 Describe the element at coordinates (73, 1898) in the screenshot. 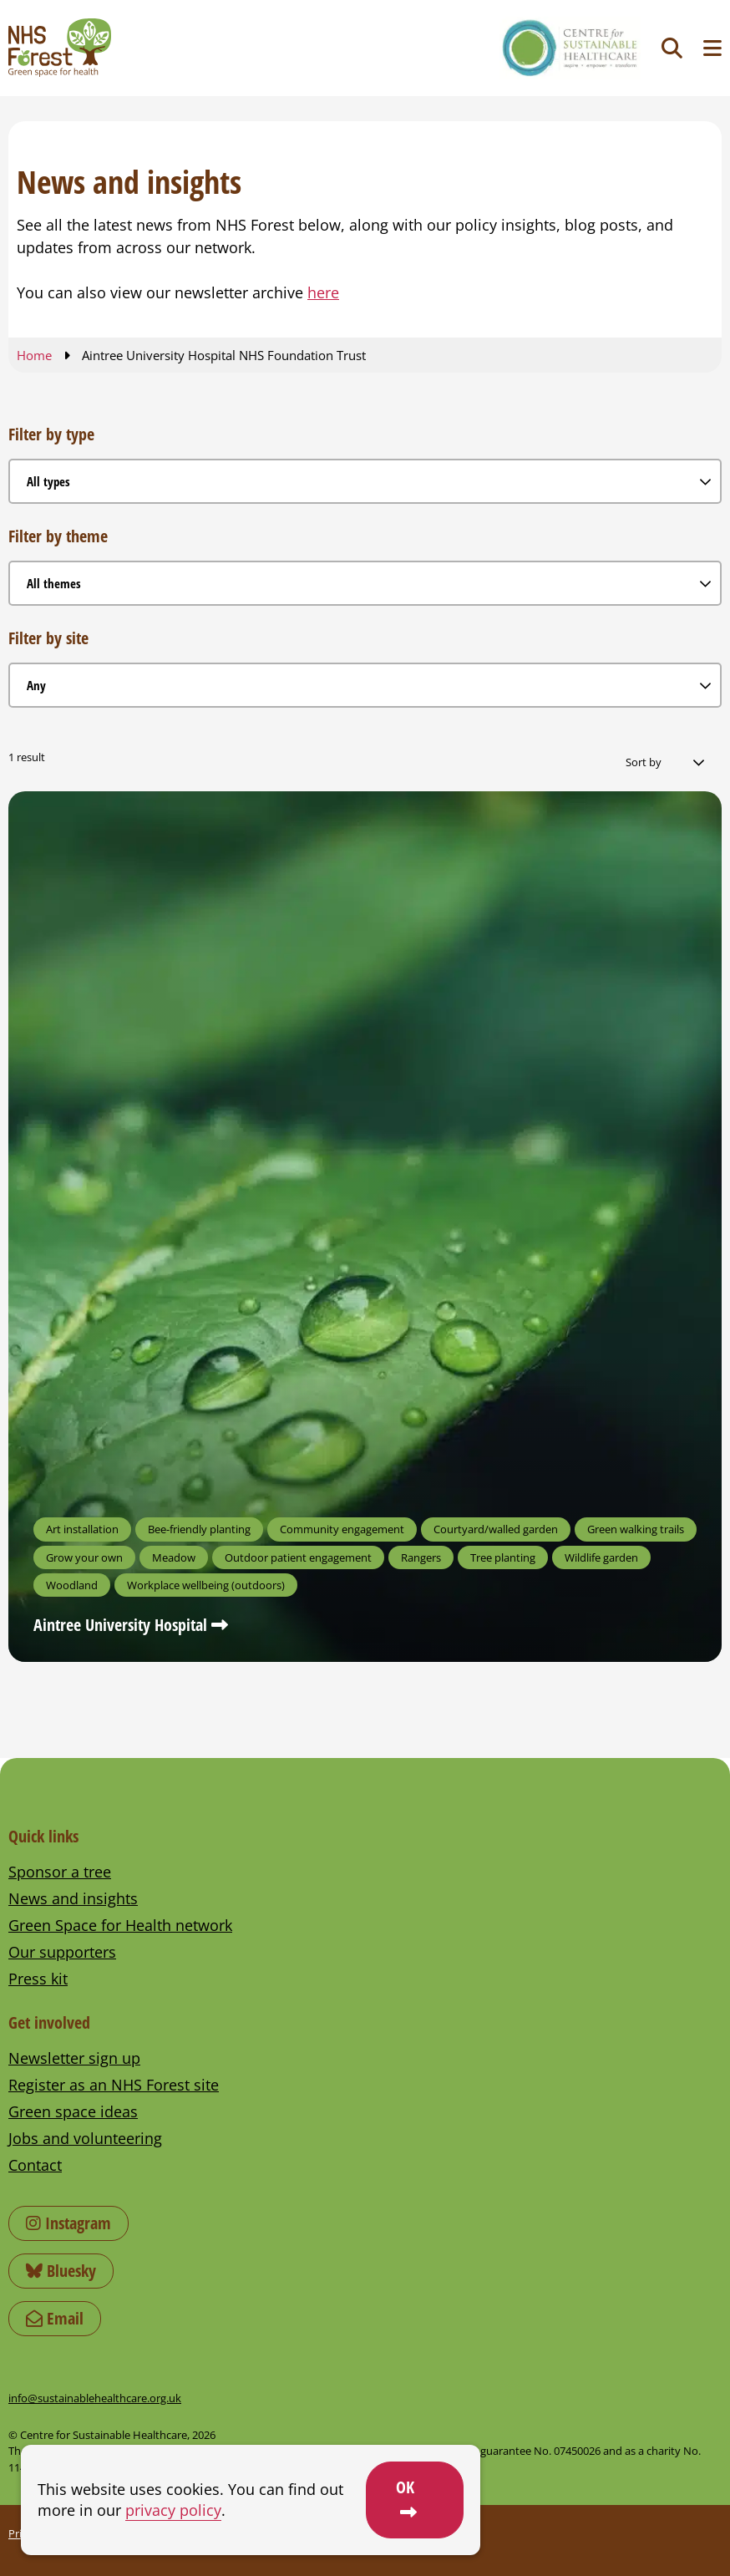

I see `News and insights` at that location.